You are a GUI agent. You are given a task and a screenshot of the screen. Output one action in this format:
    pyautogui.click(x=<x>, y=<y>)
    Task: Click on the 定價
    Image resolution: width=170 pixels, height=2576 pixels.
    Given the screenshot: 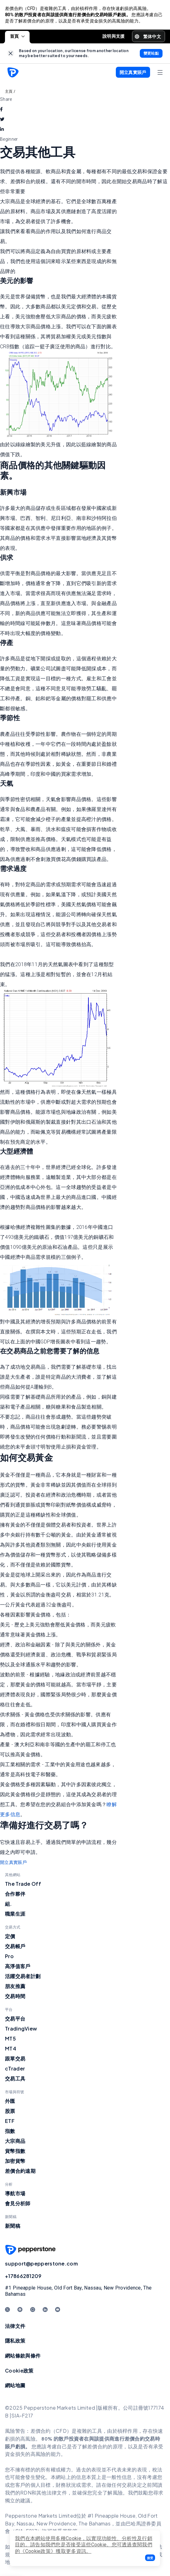 What is the action you would take?
    pyautogui.click(x=10, y=1936)
    